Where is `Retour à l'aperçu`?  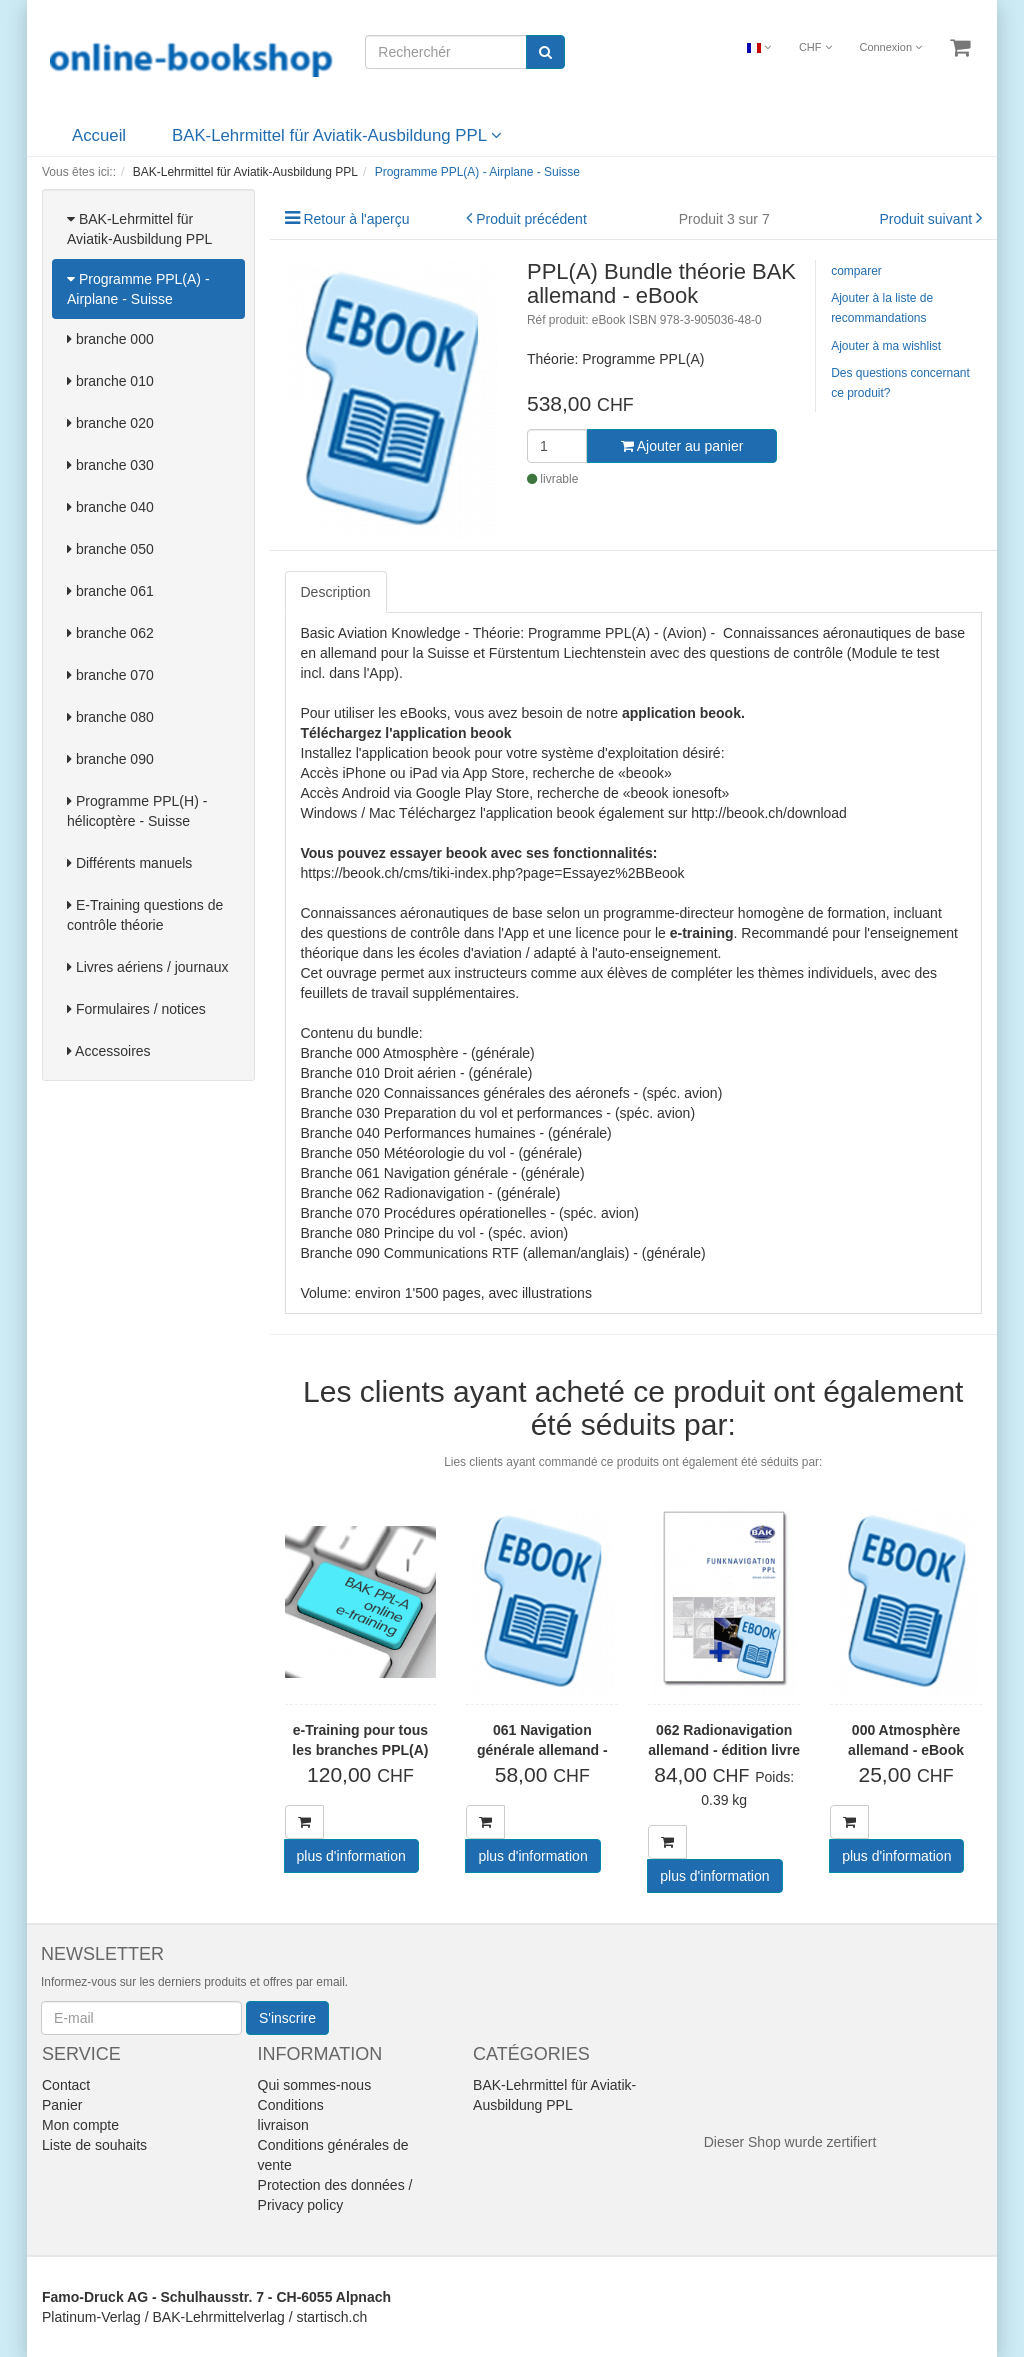
Retour à l'aperçu is located at coordinates (356, 219).